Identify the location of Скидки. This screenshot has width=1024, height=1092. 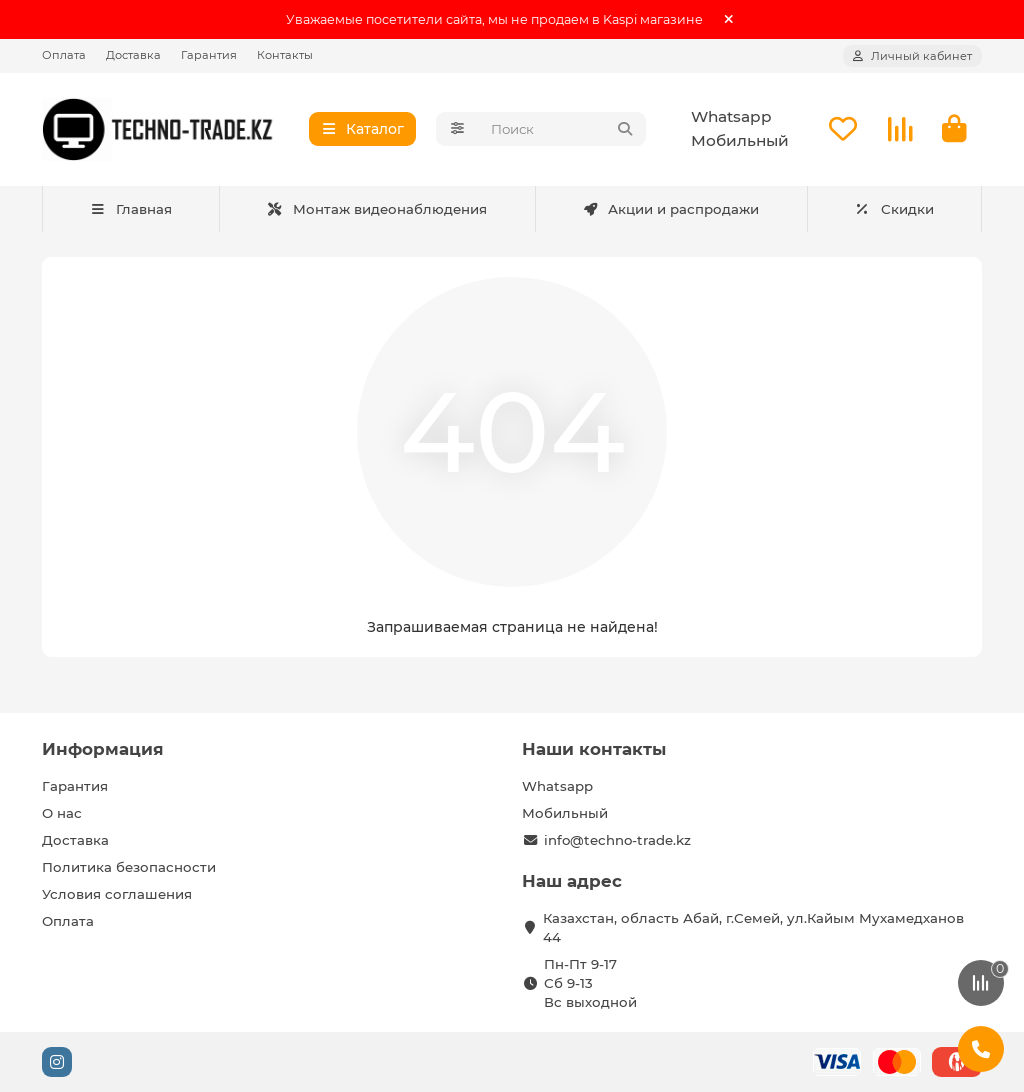
(894, 209).